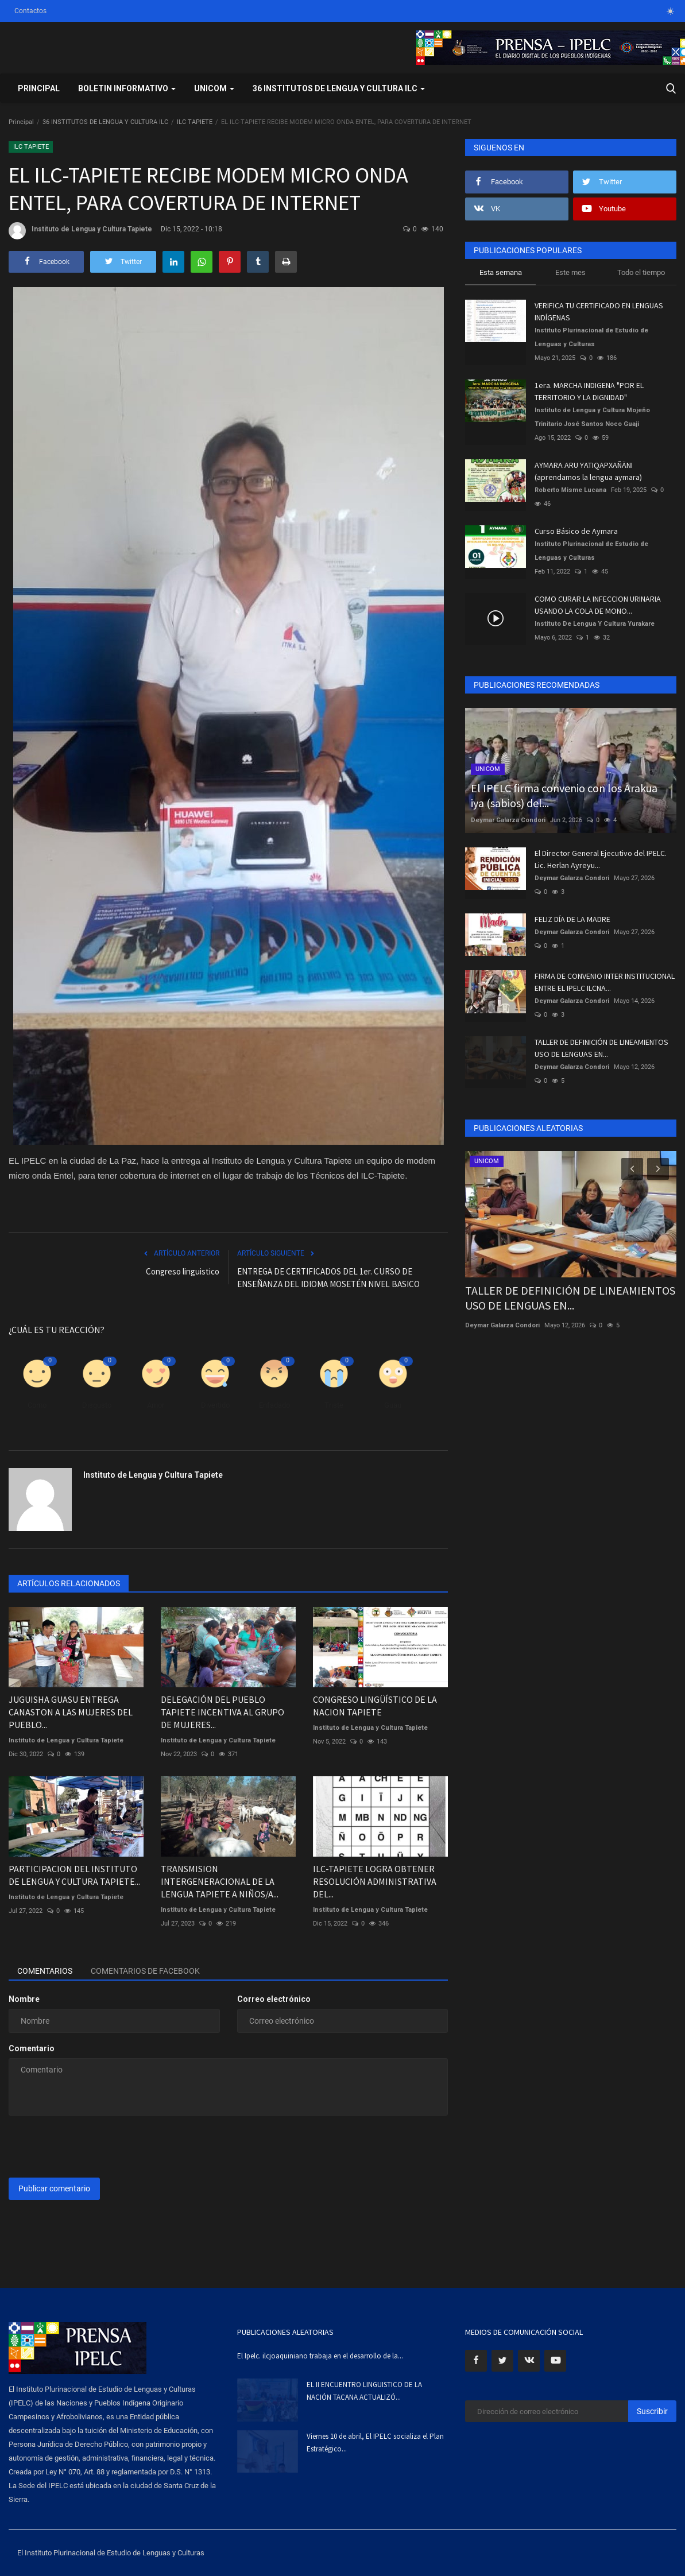  Describe the element at coordinates (54, 2188) in the screenshot. I see `Publicar comentario` at that location.